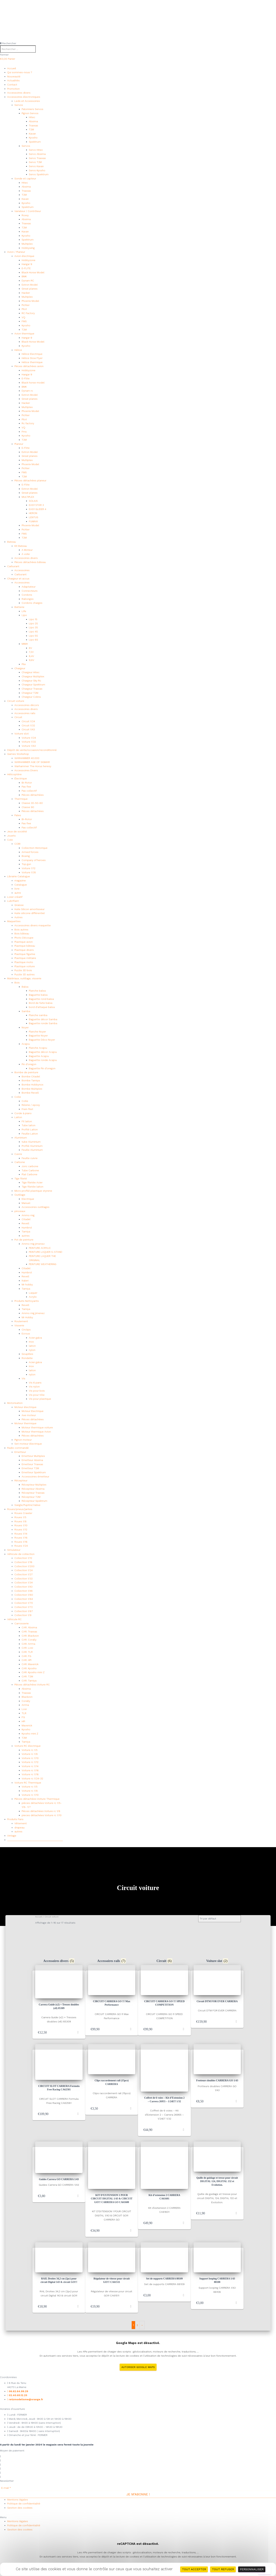 This screenshot has width=276, height=2576. Describe the element at coordinates (37, 158) in the screenshot. I see `Servo Traxxas` at that location.